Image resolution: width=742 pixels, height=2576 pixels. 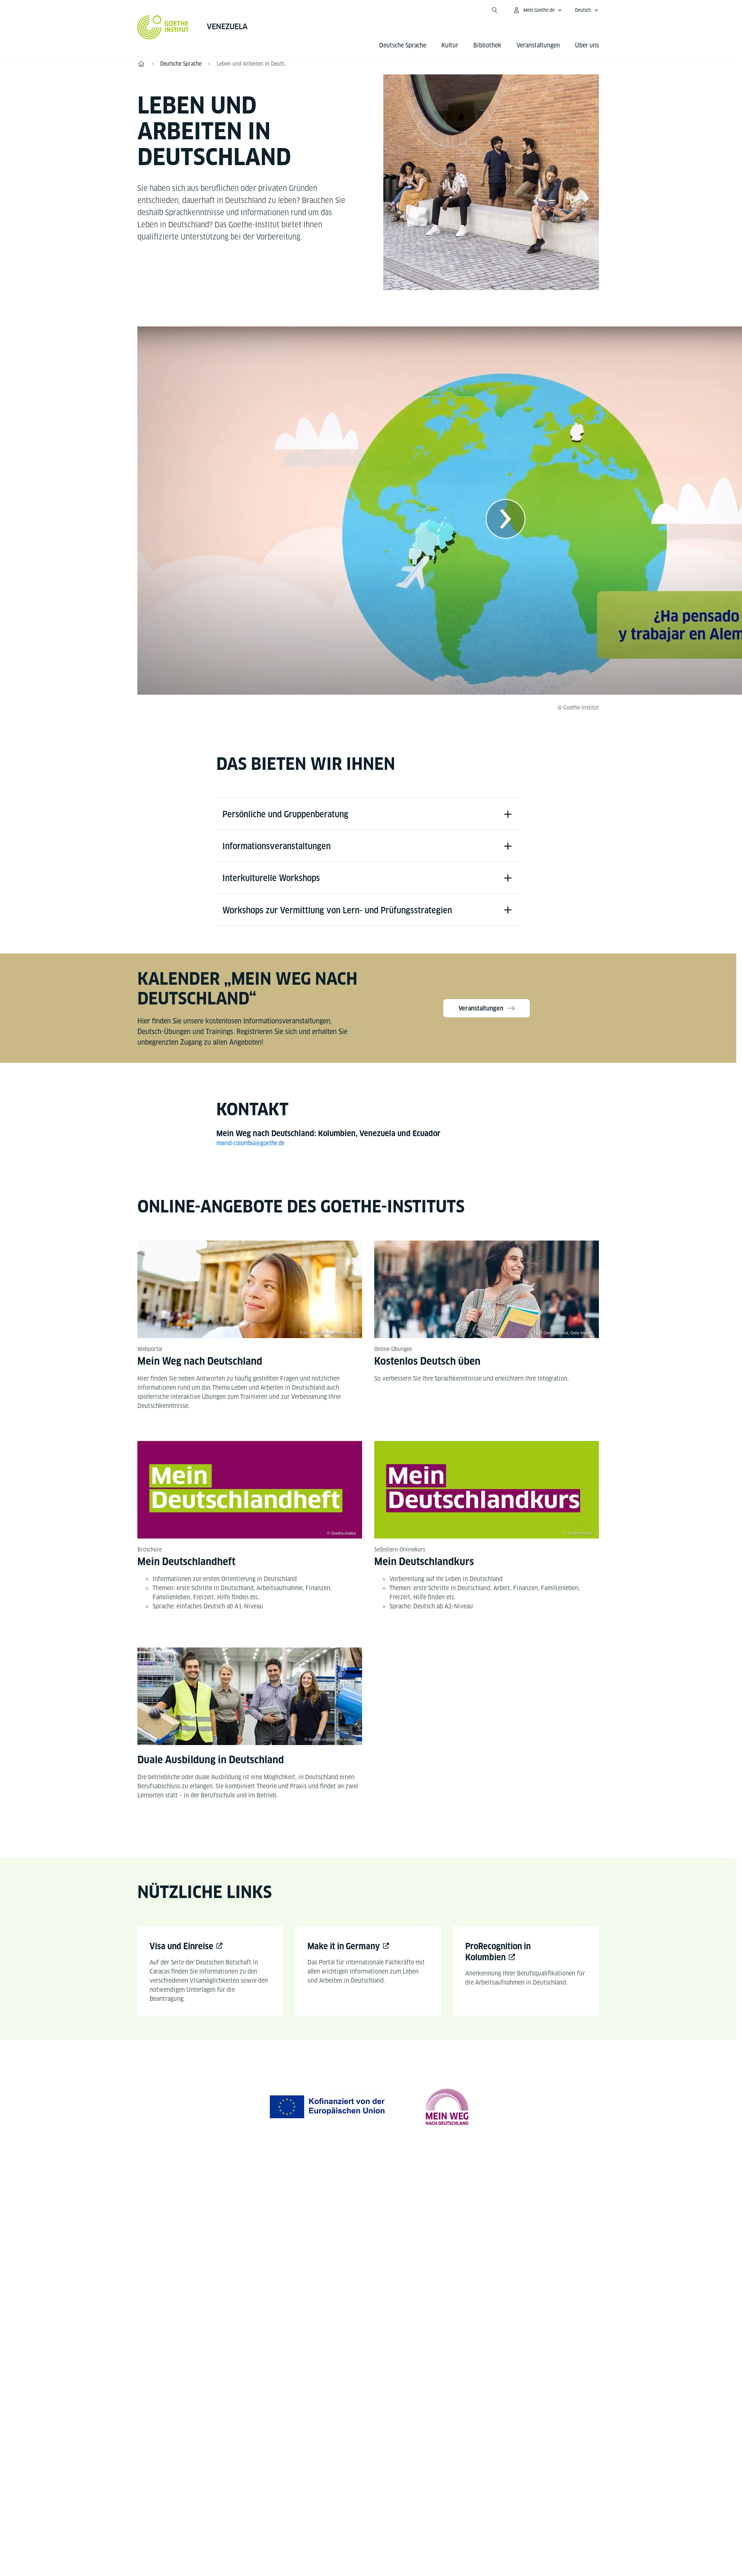 What do you see at coordinates (368, 2219) in the screenshot?
I see `[YouTube Goethe-Institut Venezuela]` at bounding box center [368, 2219].